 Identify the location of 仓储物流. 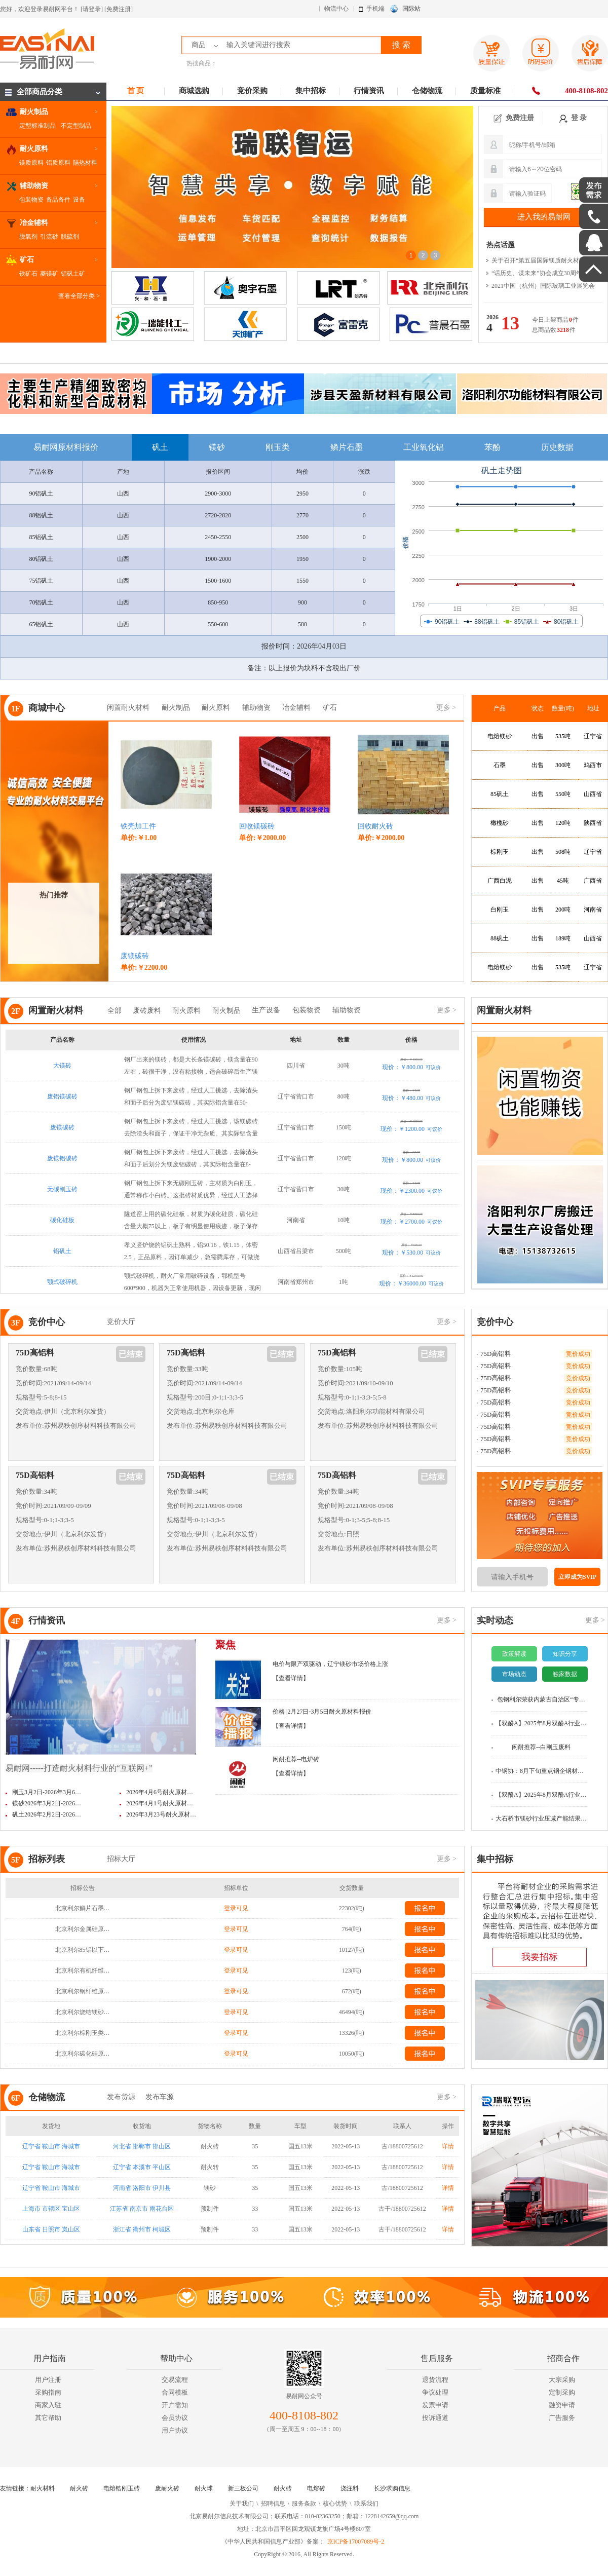
(427, 91).